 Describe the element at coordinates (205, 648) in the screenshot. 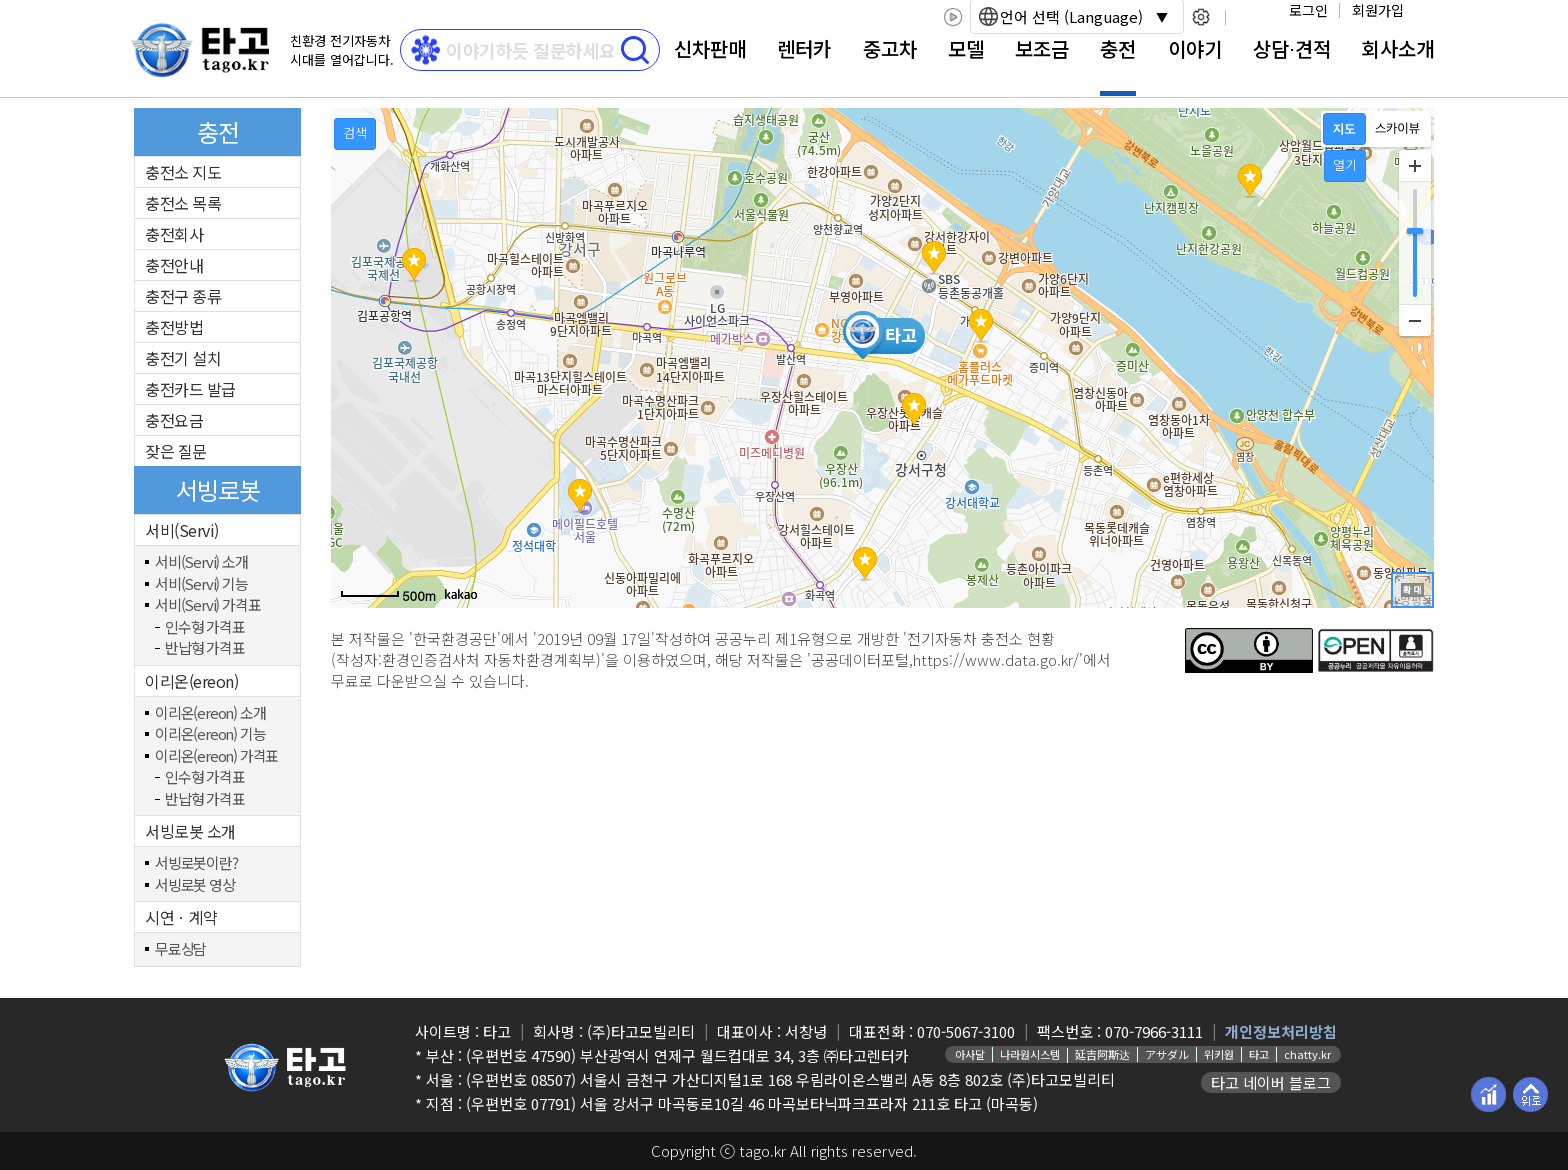

I see `반납형 가격표` at that location.